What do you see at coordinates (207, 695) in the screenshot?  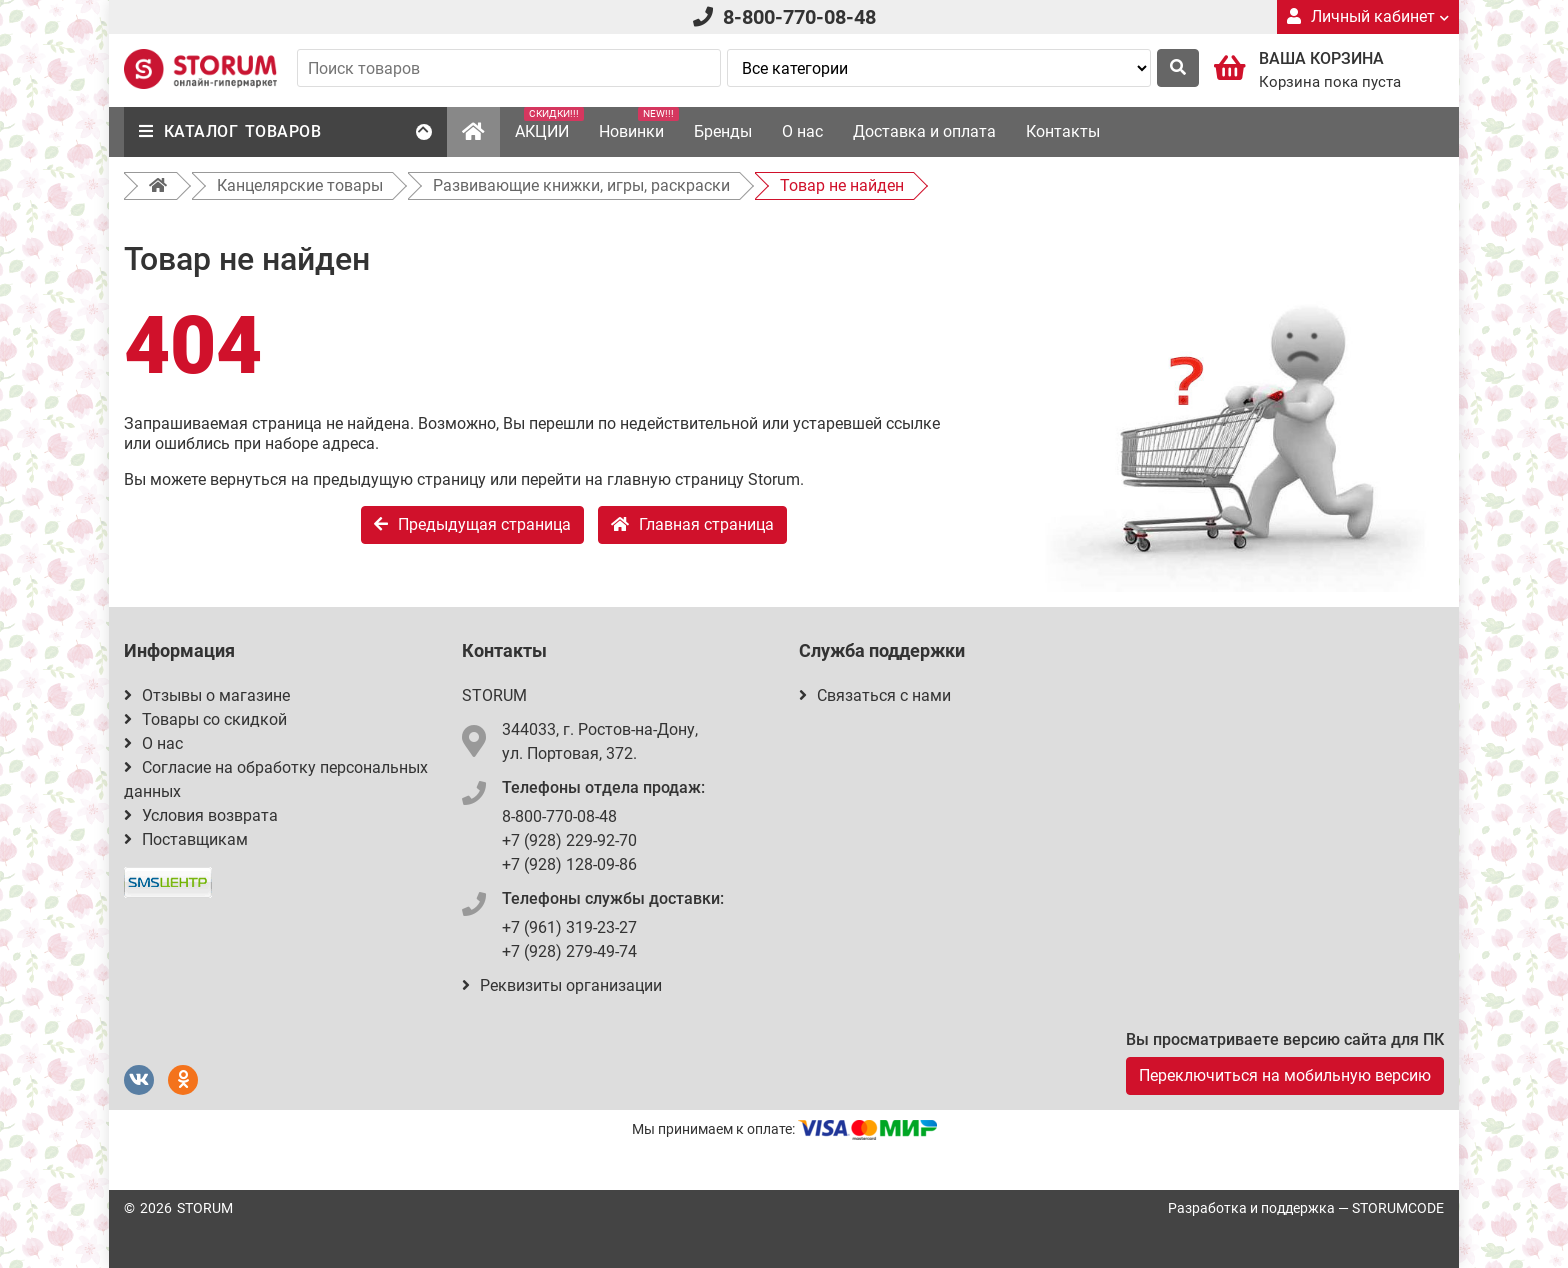 I see `Отзывы о магазине` at bounding box center [207, 695].